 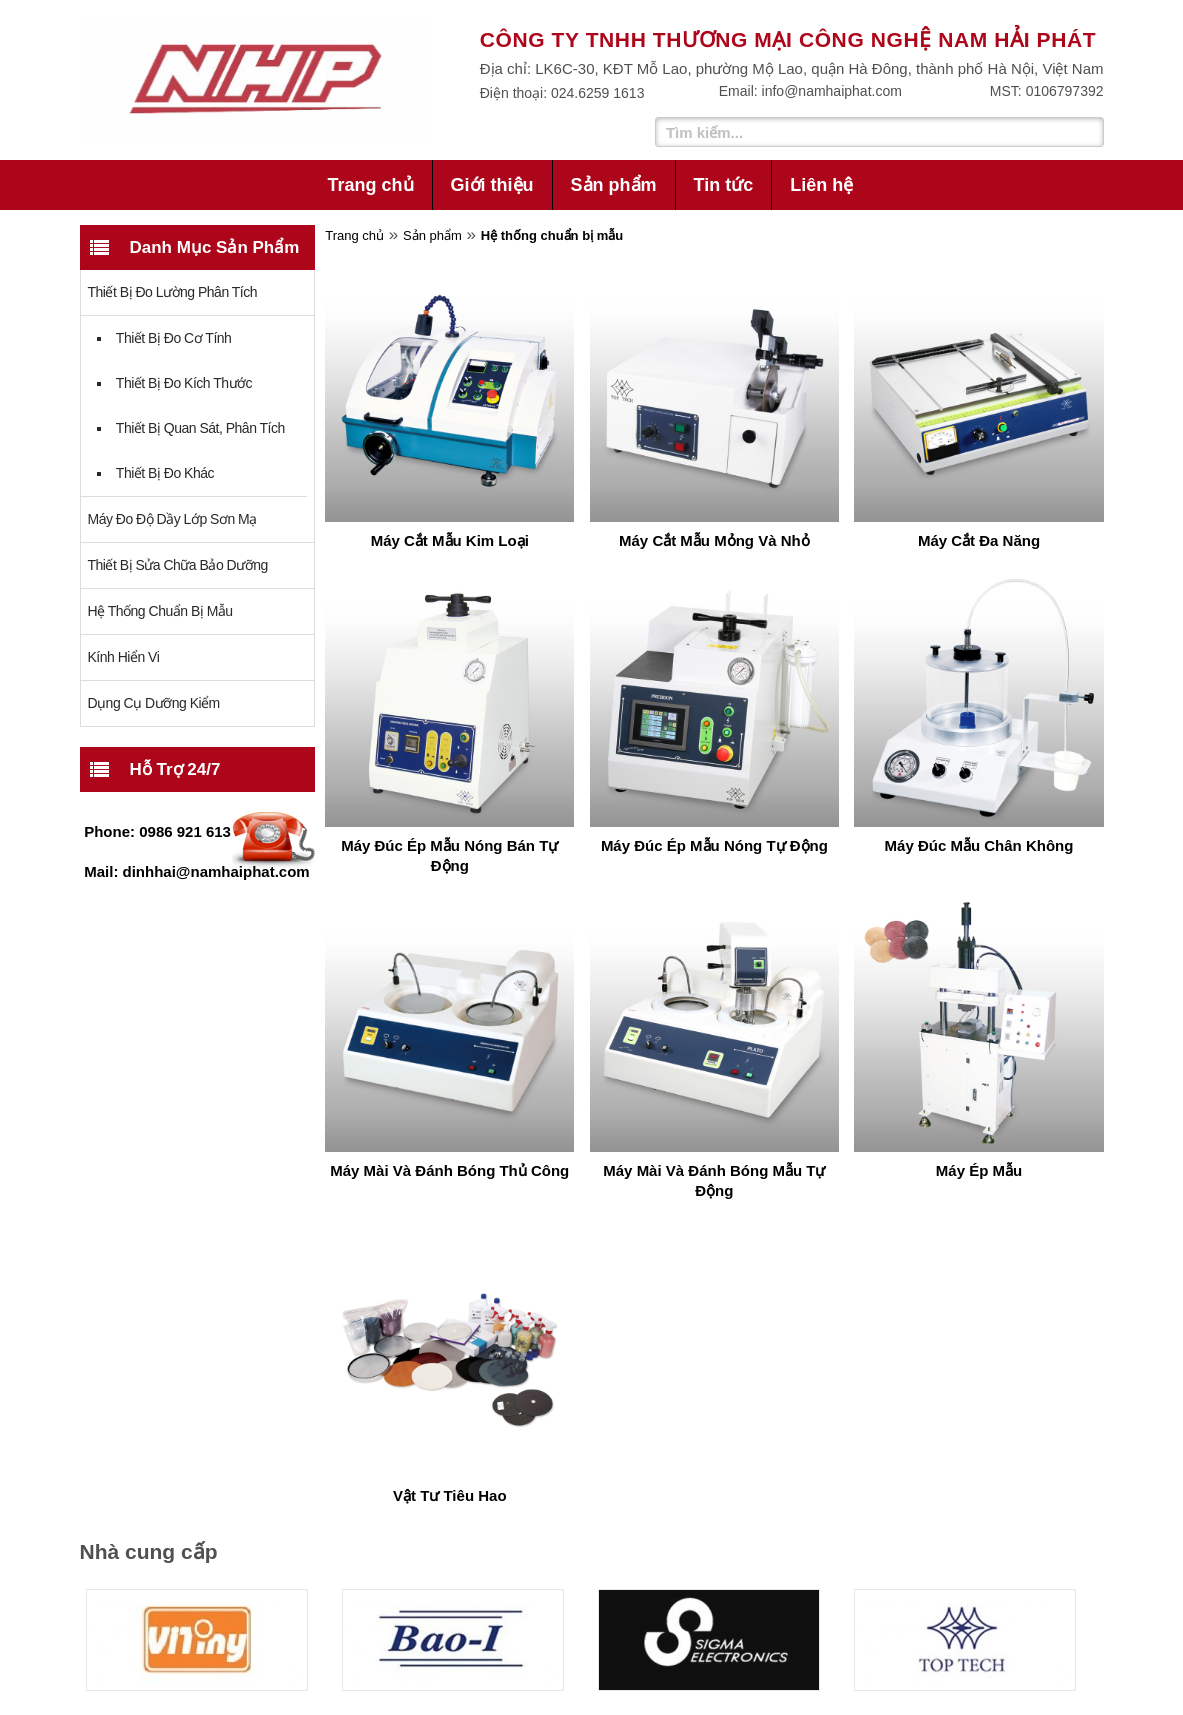 I want to click on Kính Hiển Vi, so click(x=124, y=657).